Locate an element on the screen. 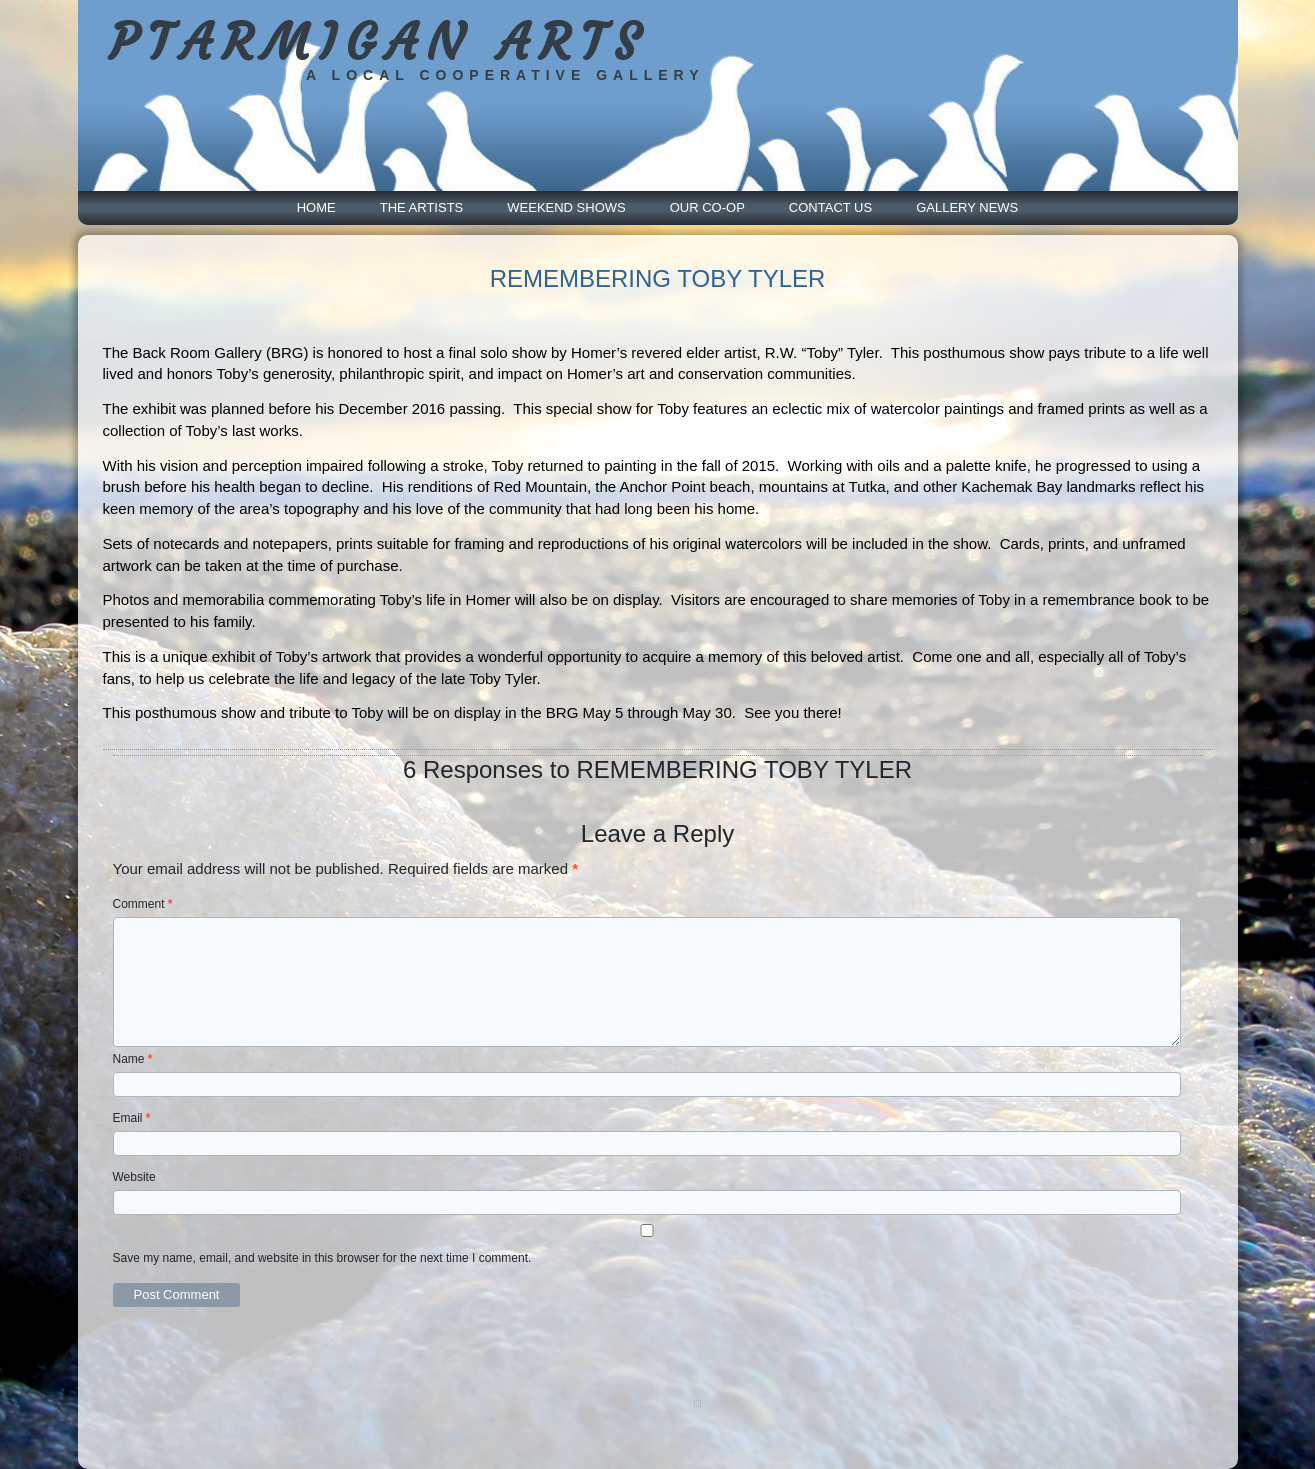 The height and width of the screenshot is (1469, 1315). Gallery News is located at coordinates (967, 207).